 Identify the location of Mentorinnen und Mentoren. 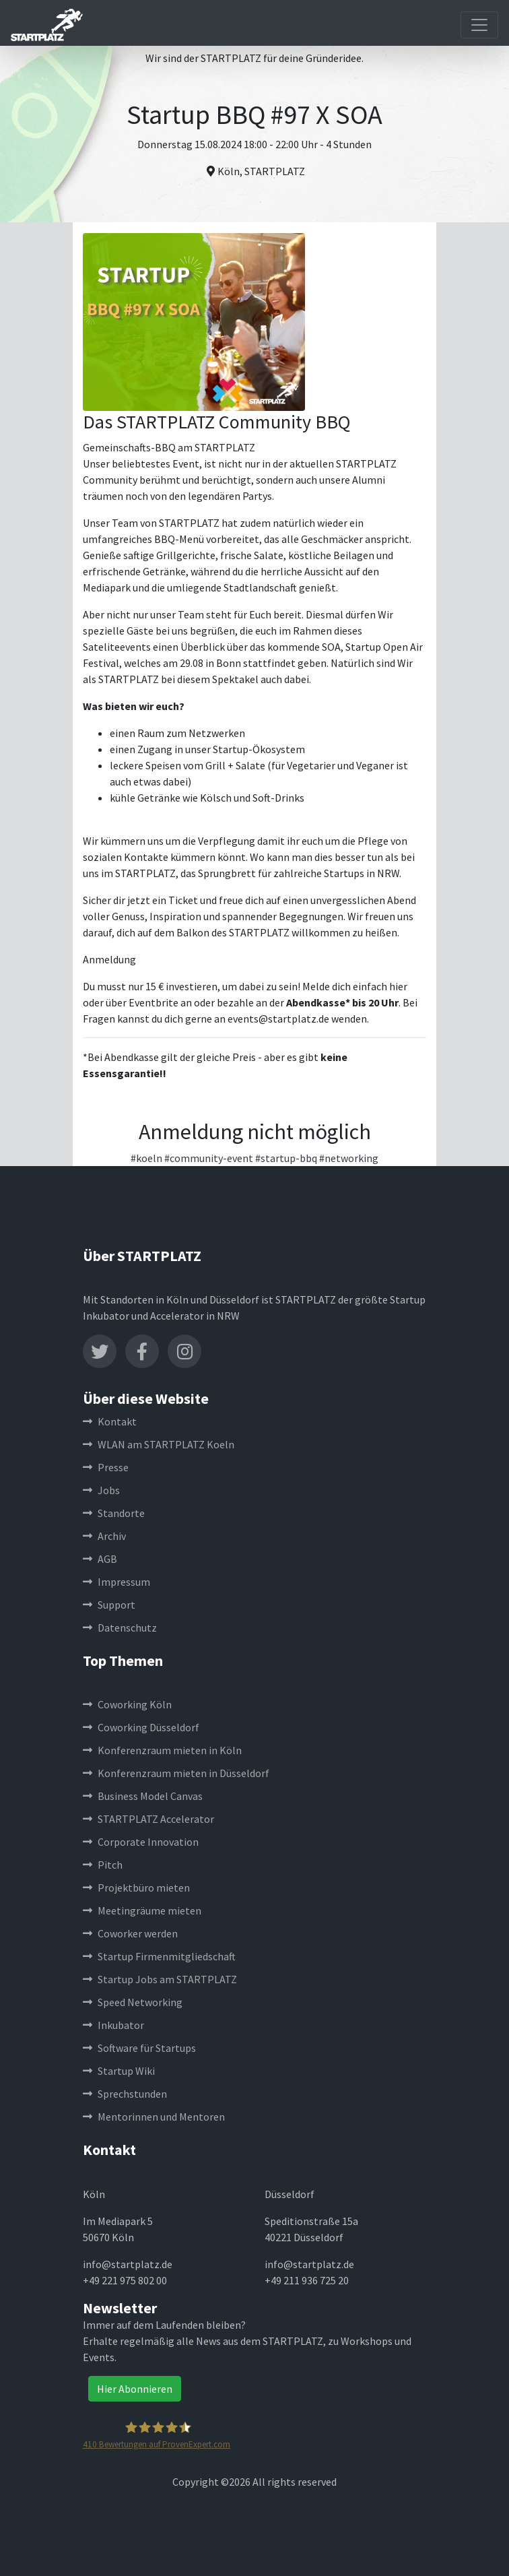
(154, 2116).